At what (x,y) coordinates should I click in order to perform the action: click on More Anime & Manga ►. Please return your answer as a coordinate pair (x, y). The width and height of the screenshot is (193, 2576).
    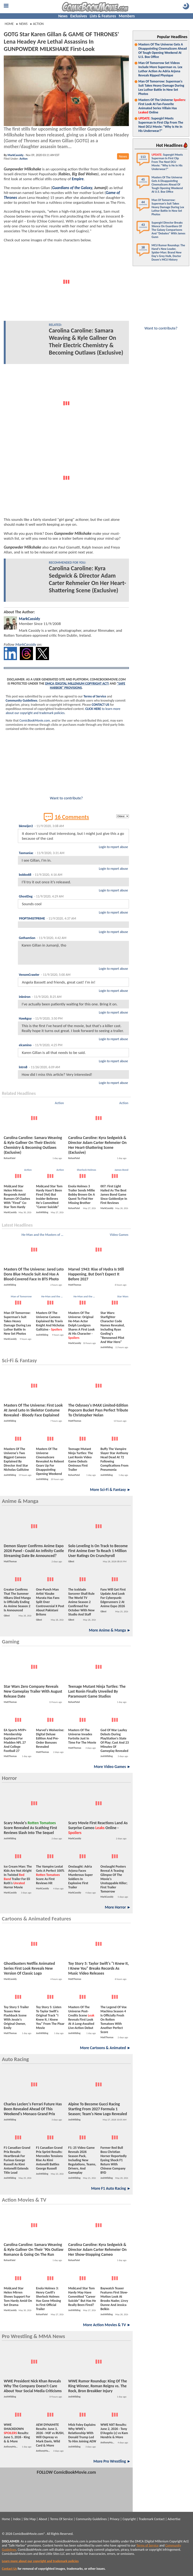
    Looking at the image, I should click on (110, 1630).